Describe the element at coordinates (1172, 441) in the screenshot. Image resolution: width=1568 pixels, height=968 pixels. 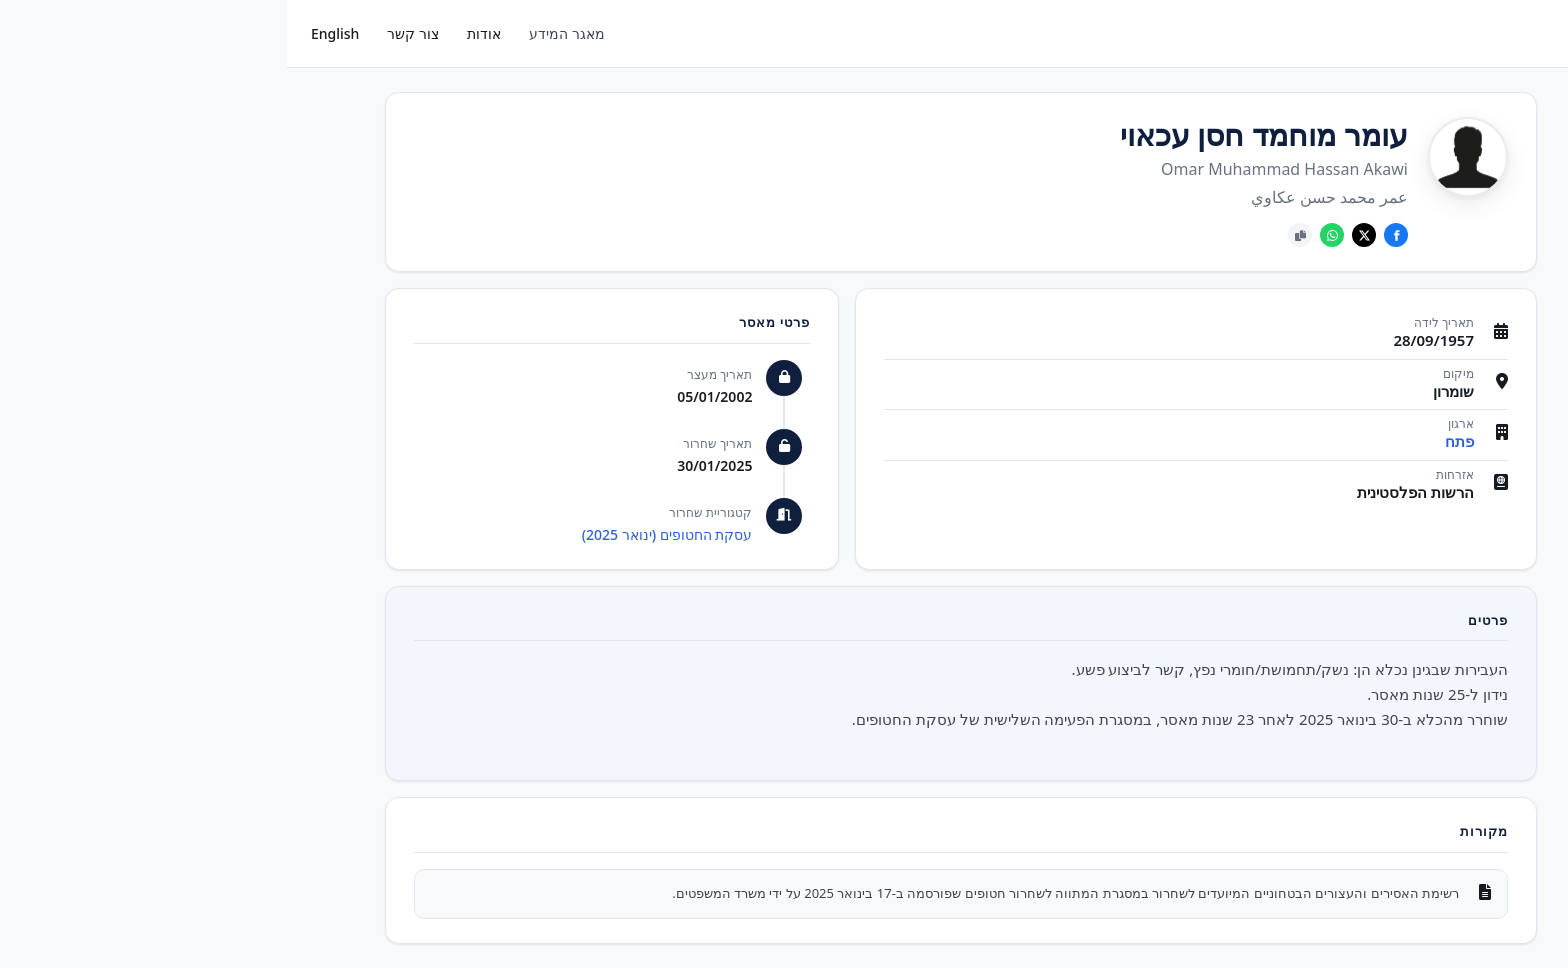
I see `פתח` at that location.